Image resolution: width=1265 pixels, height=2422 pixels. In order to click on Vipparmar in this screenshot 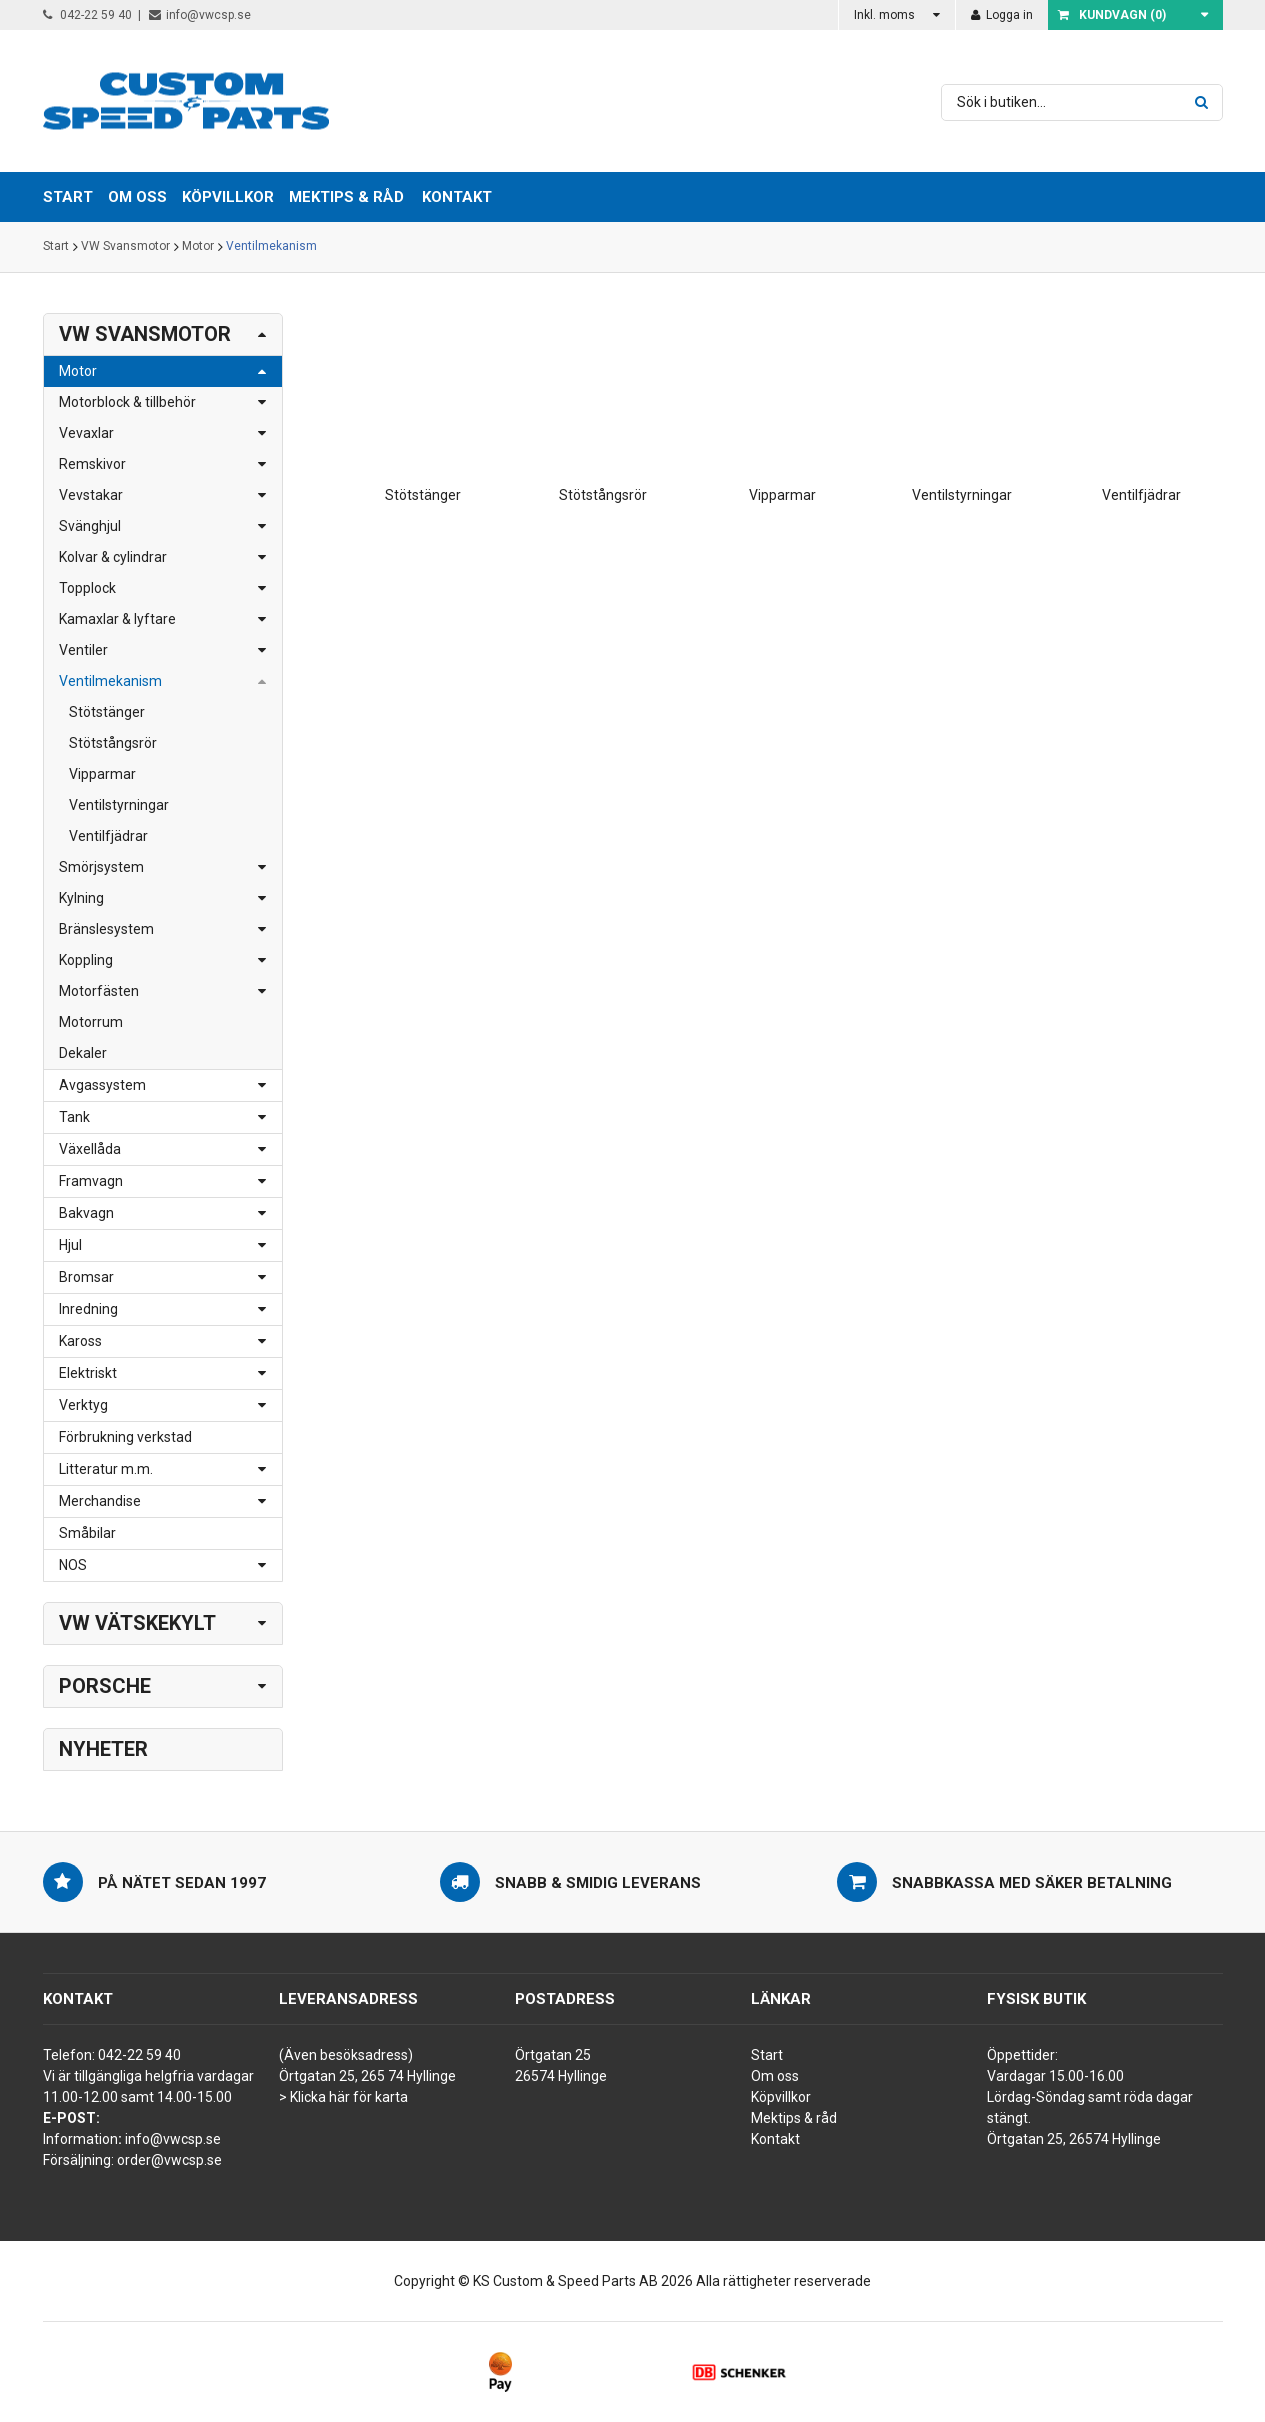, I will do `click(102, 774)`.